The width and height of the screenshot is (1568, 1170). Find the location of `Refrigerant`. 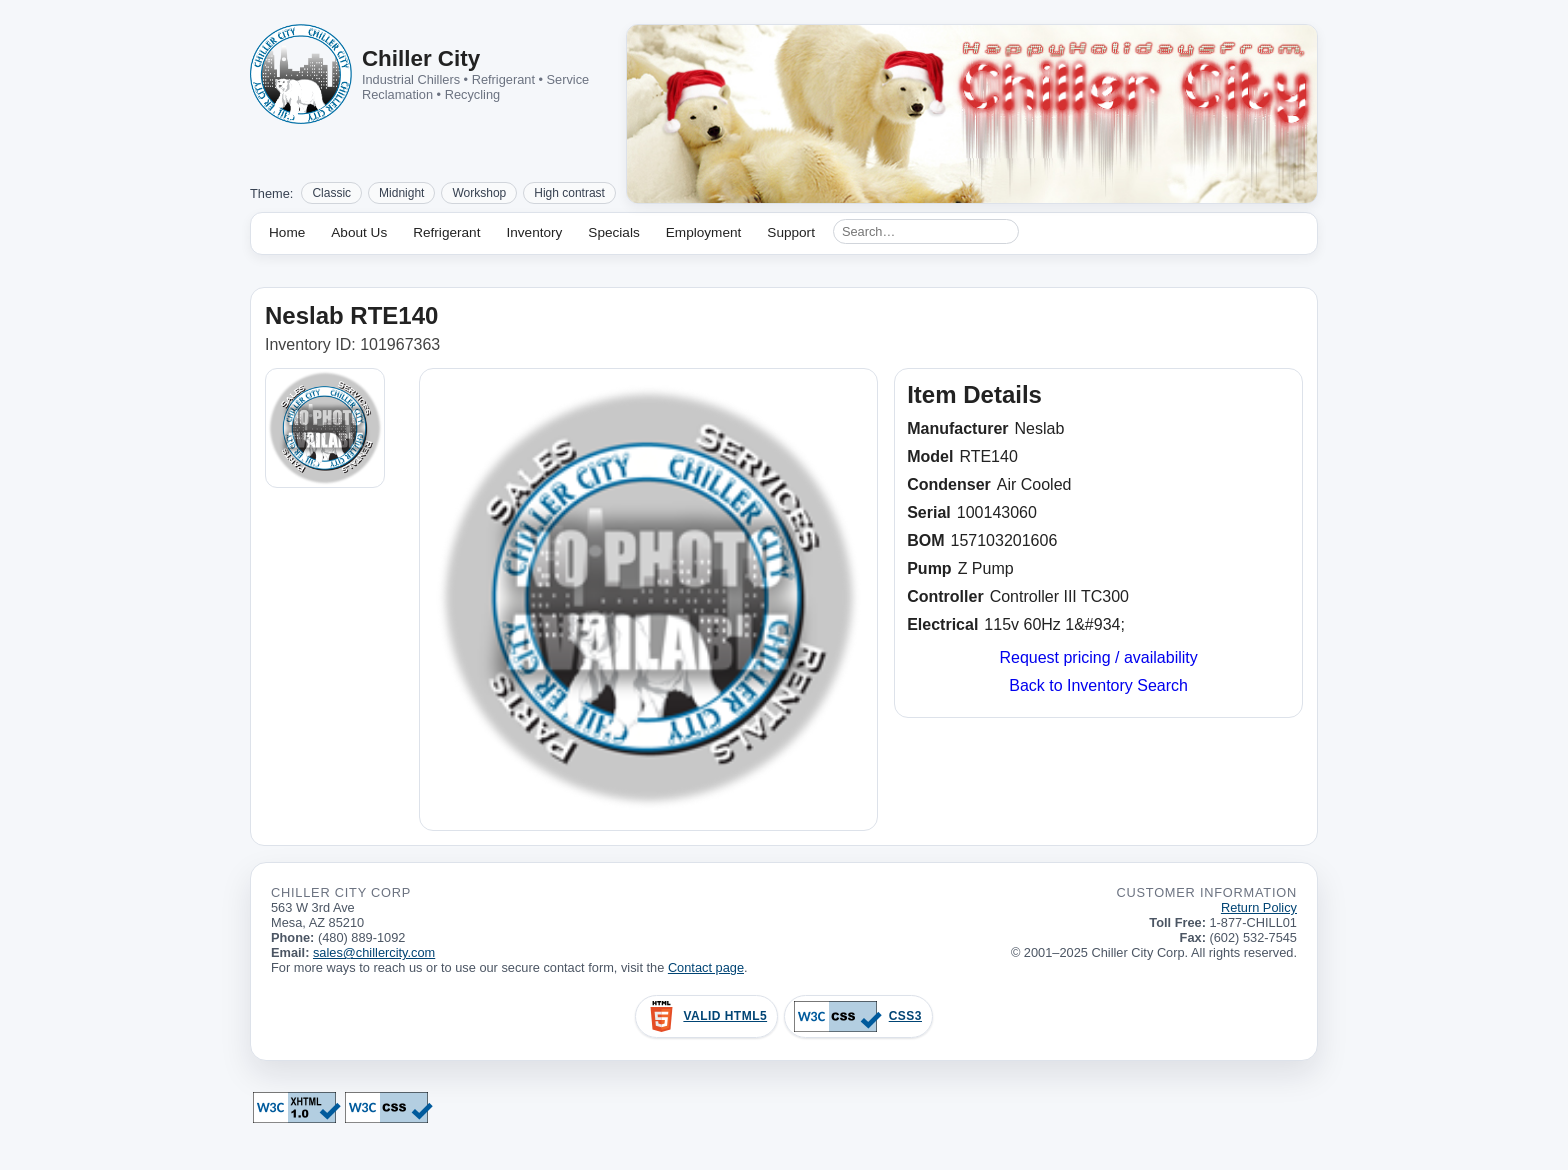

Refrigerant is located at coordinates (446, 232).